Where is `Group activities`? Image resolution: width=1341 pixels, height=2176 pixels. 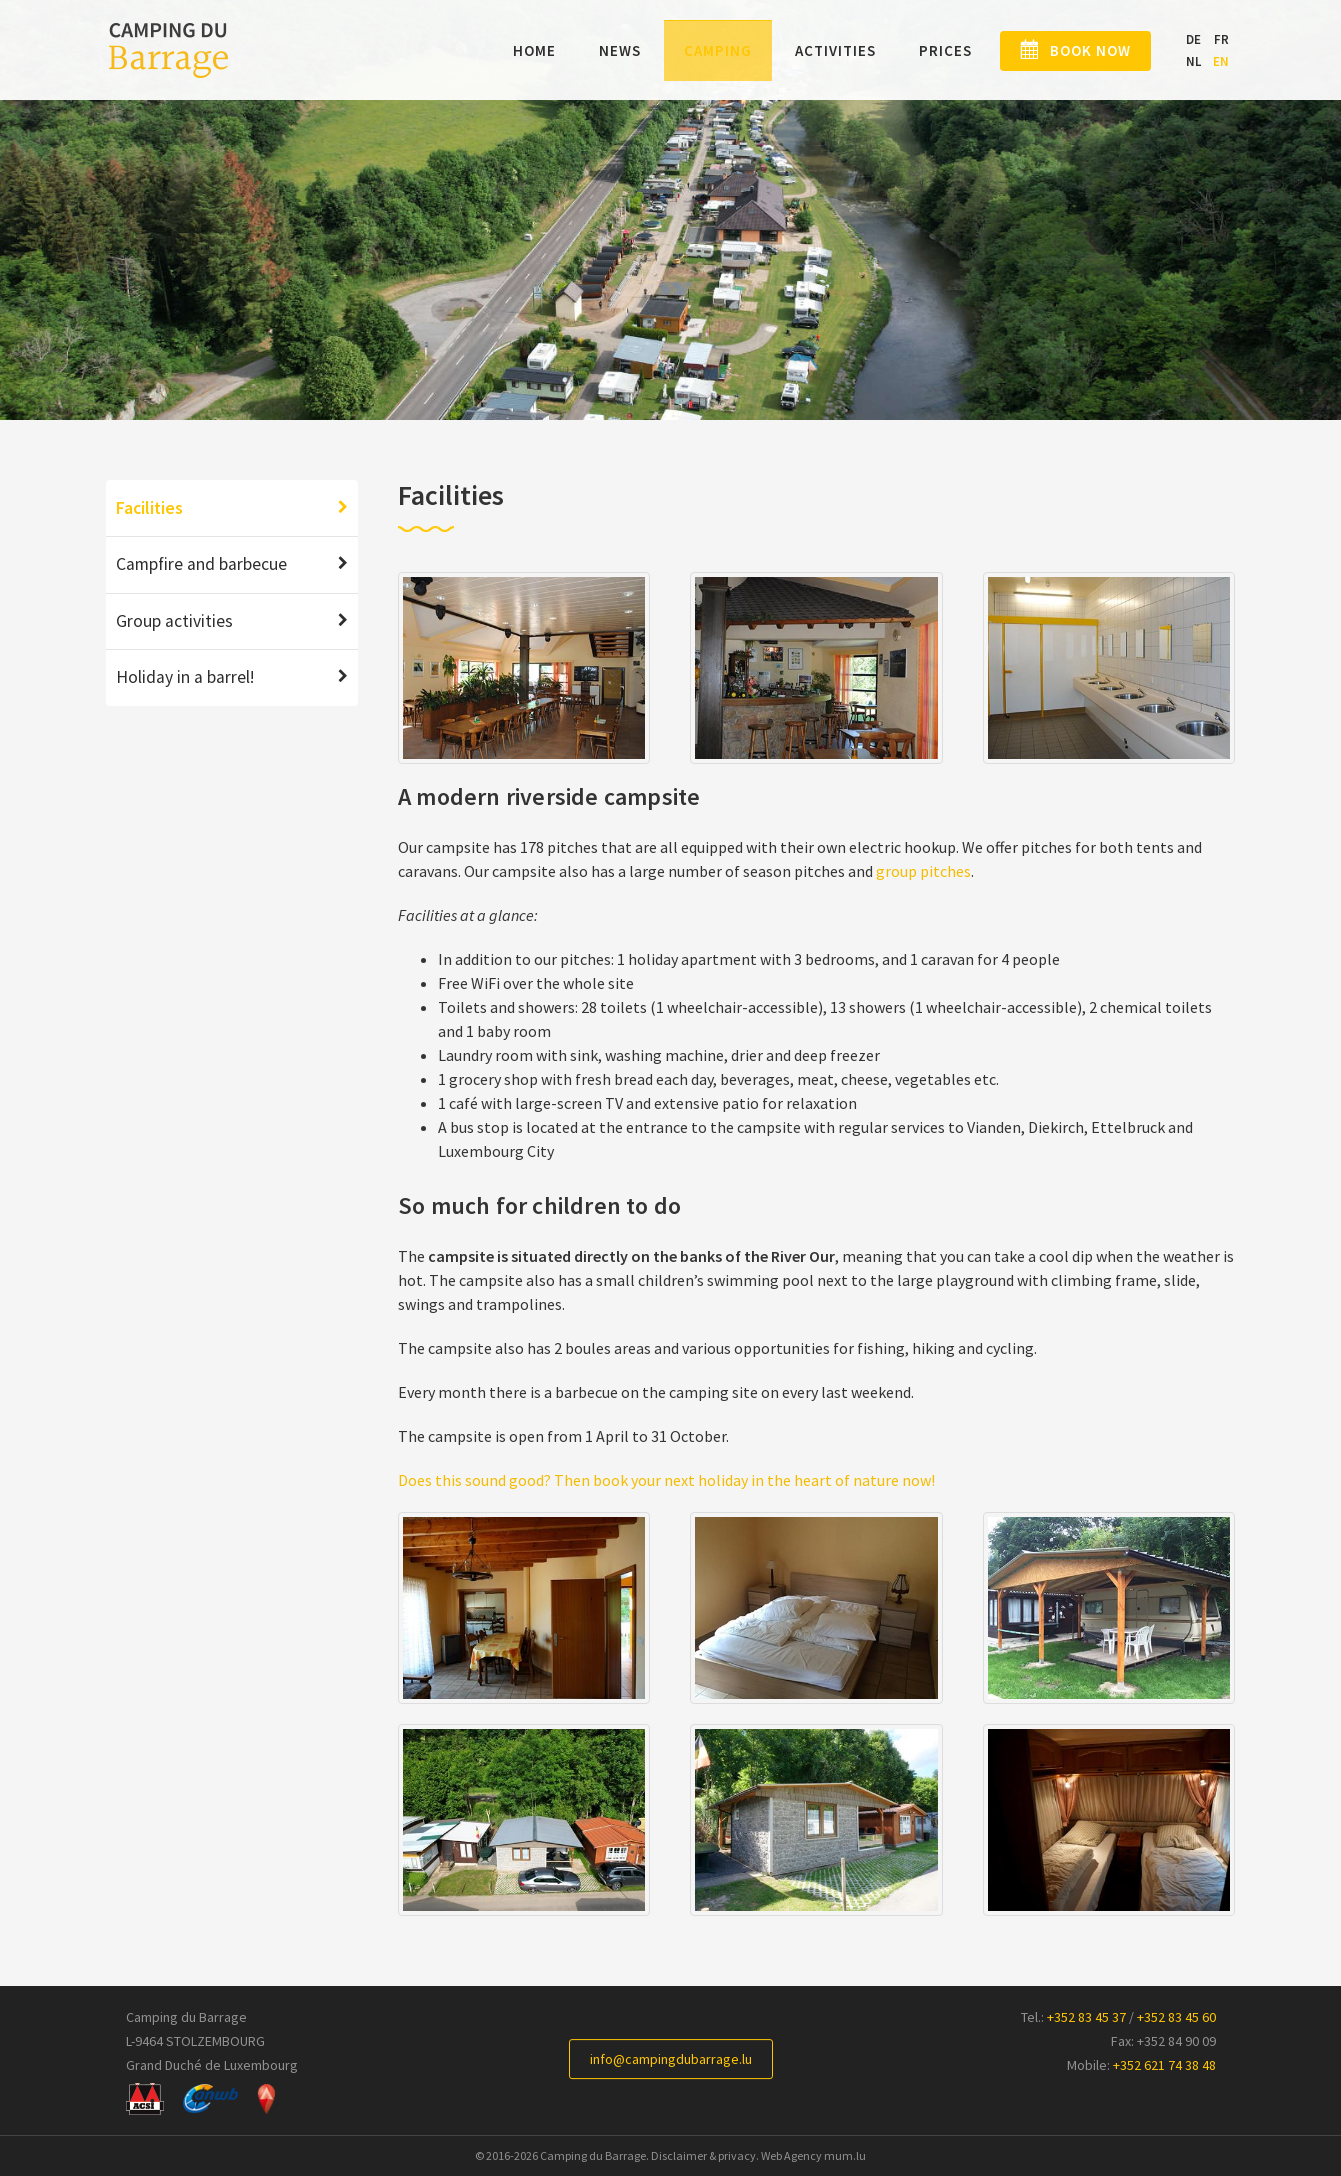 Group activities is located at coordinates (174, 621).